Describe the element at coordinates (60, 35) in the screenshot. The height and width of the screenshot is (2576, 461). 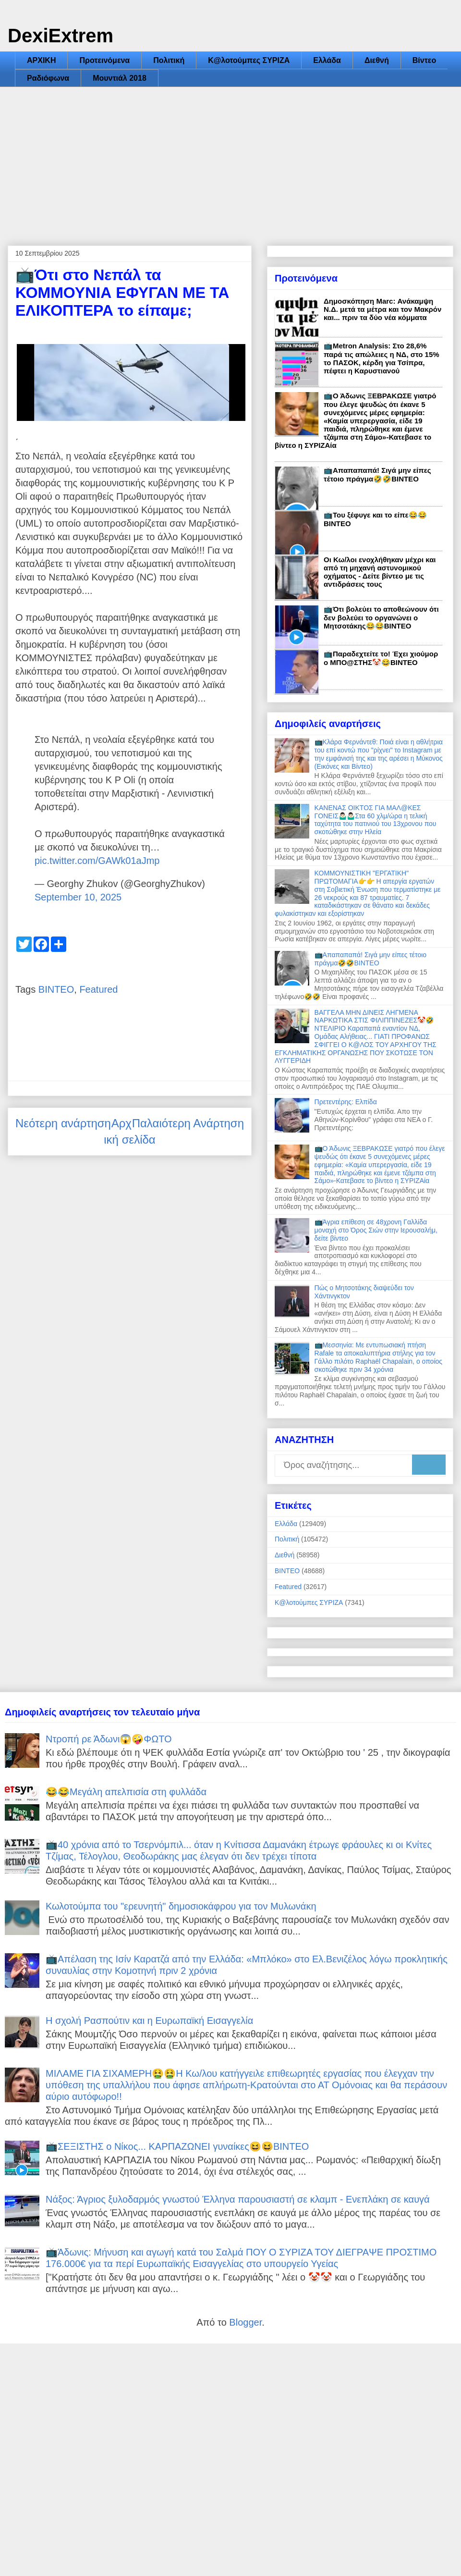
I see `DexiExtrem` at that location.